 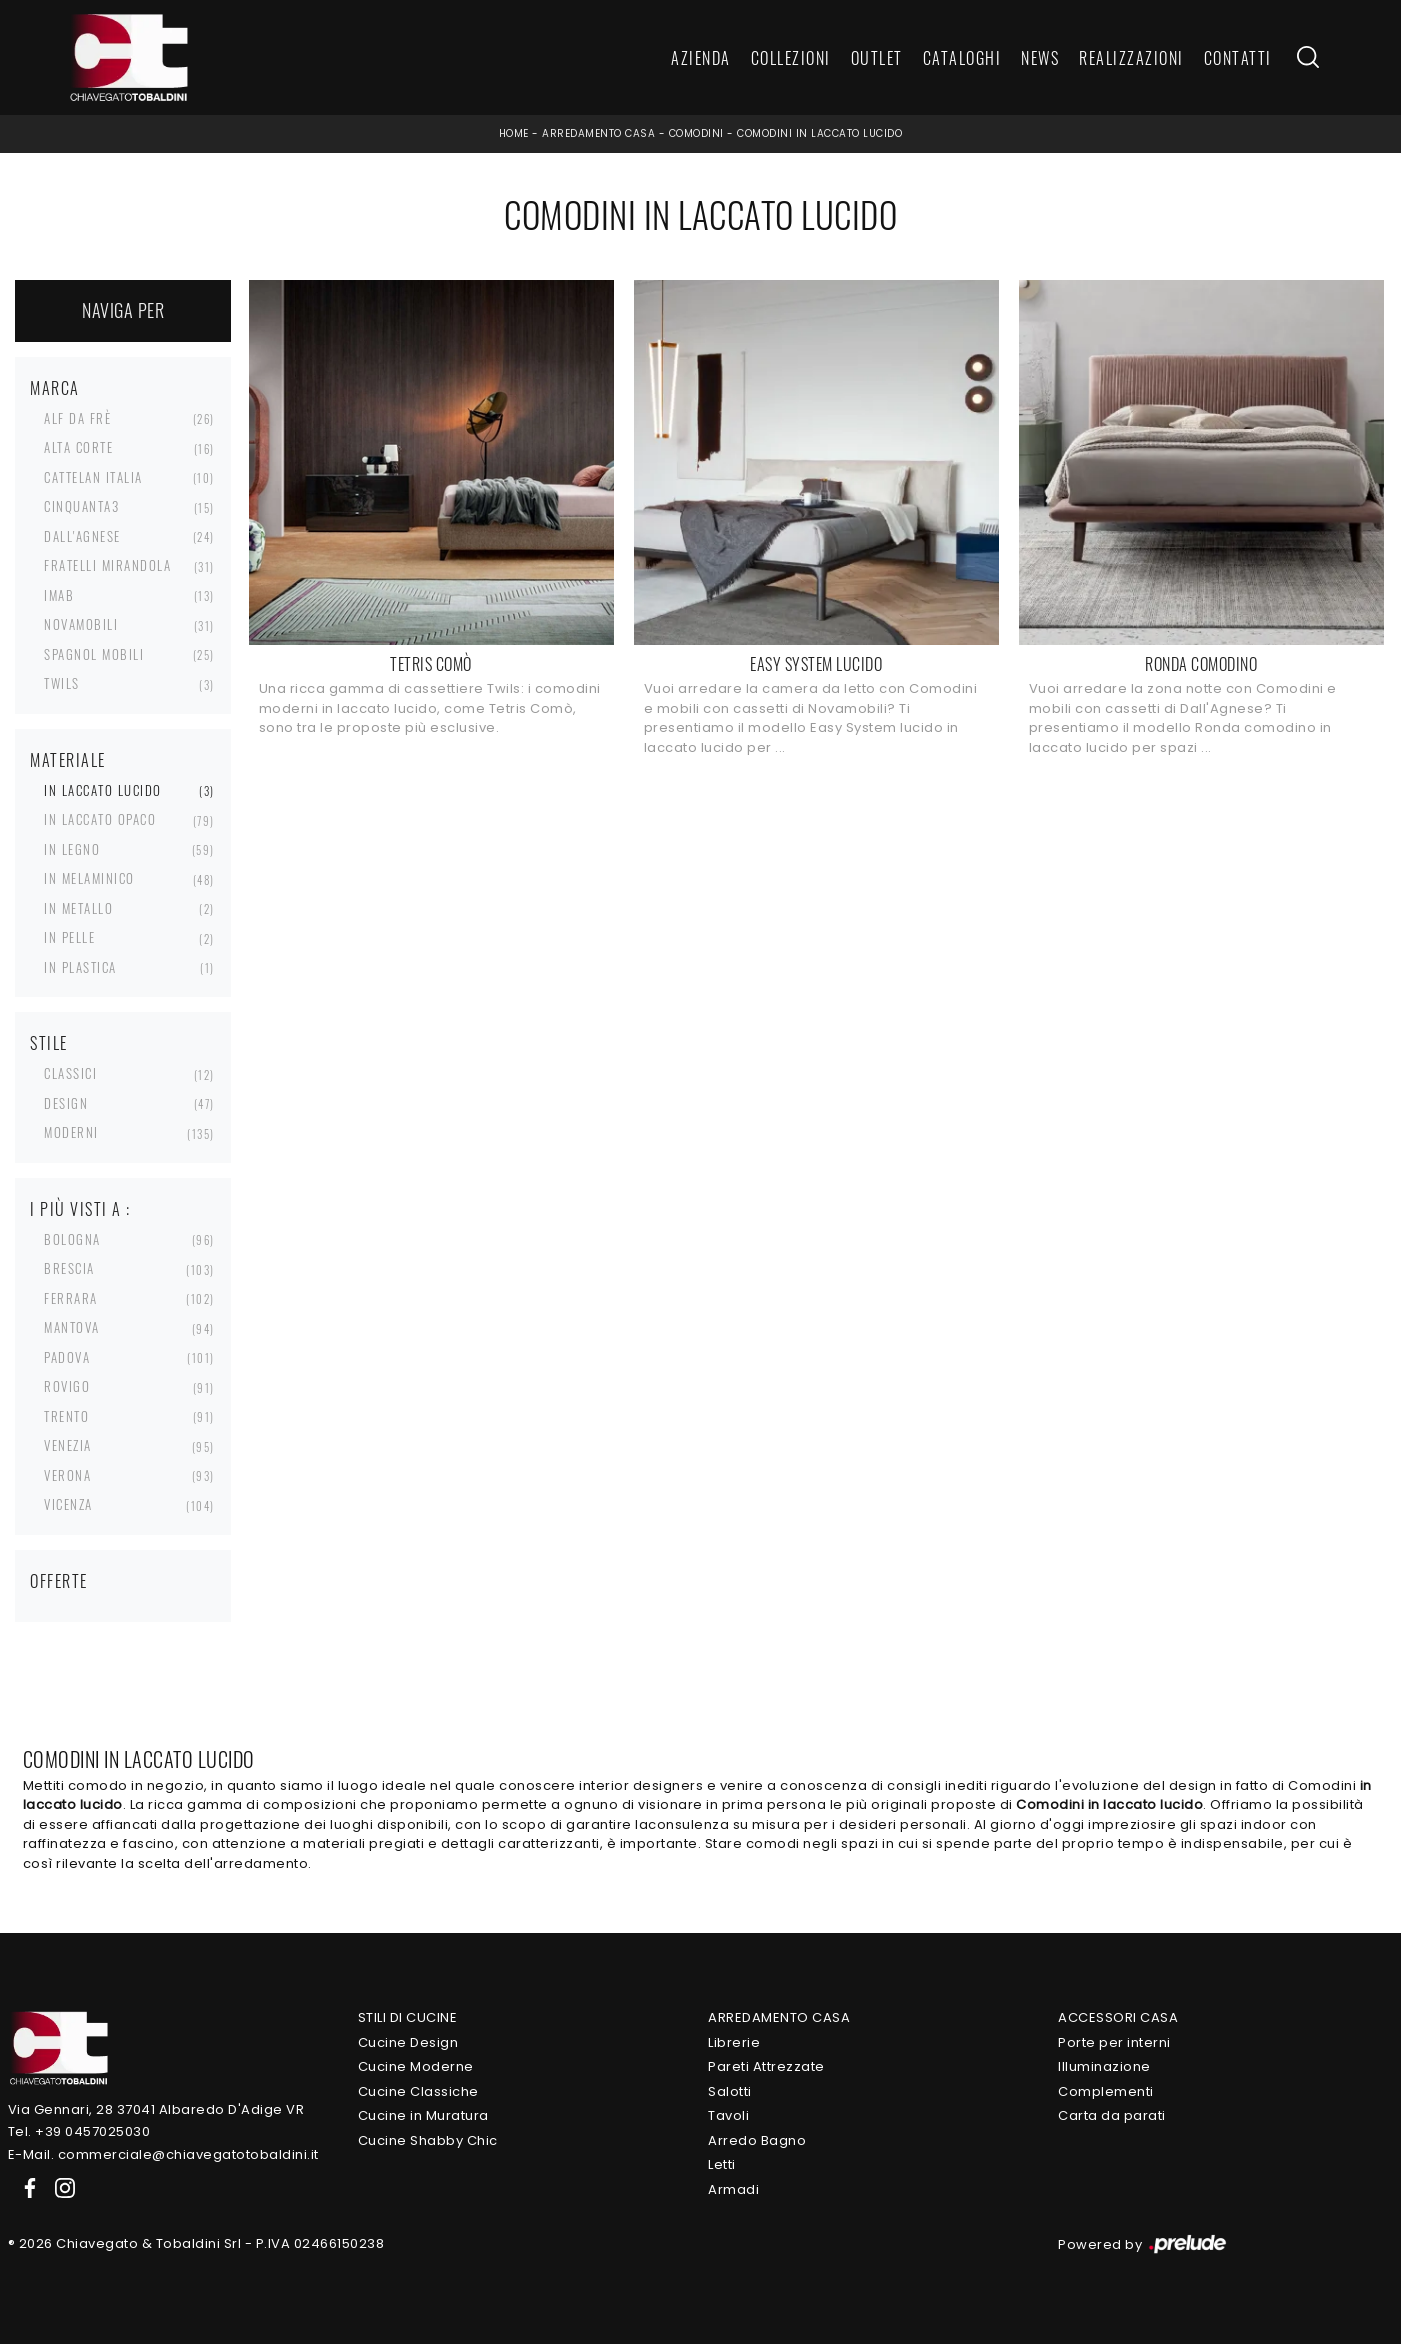 I want to click on Brescia, so click(x=69, y=1268).